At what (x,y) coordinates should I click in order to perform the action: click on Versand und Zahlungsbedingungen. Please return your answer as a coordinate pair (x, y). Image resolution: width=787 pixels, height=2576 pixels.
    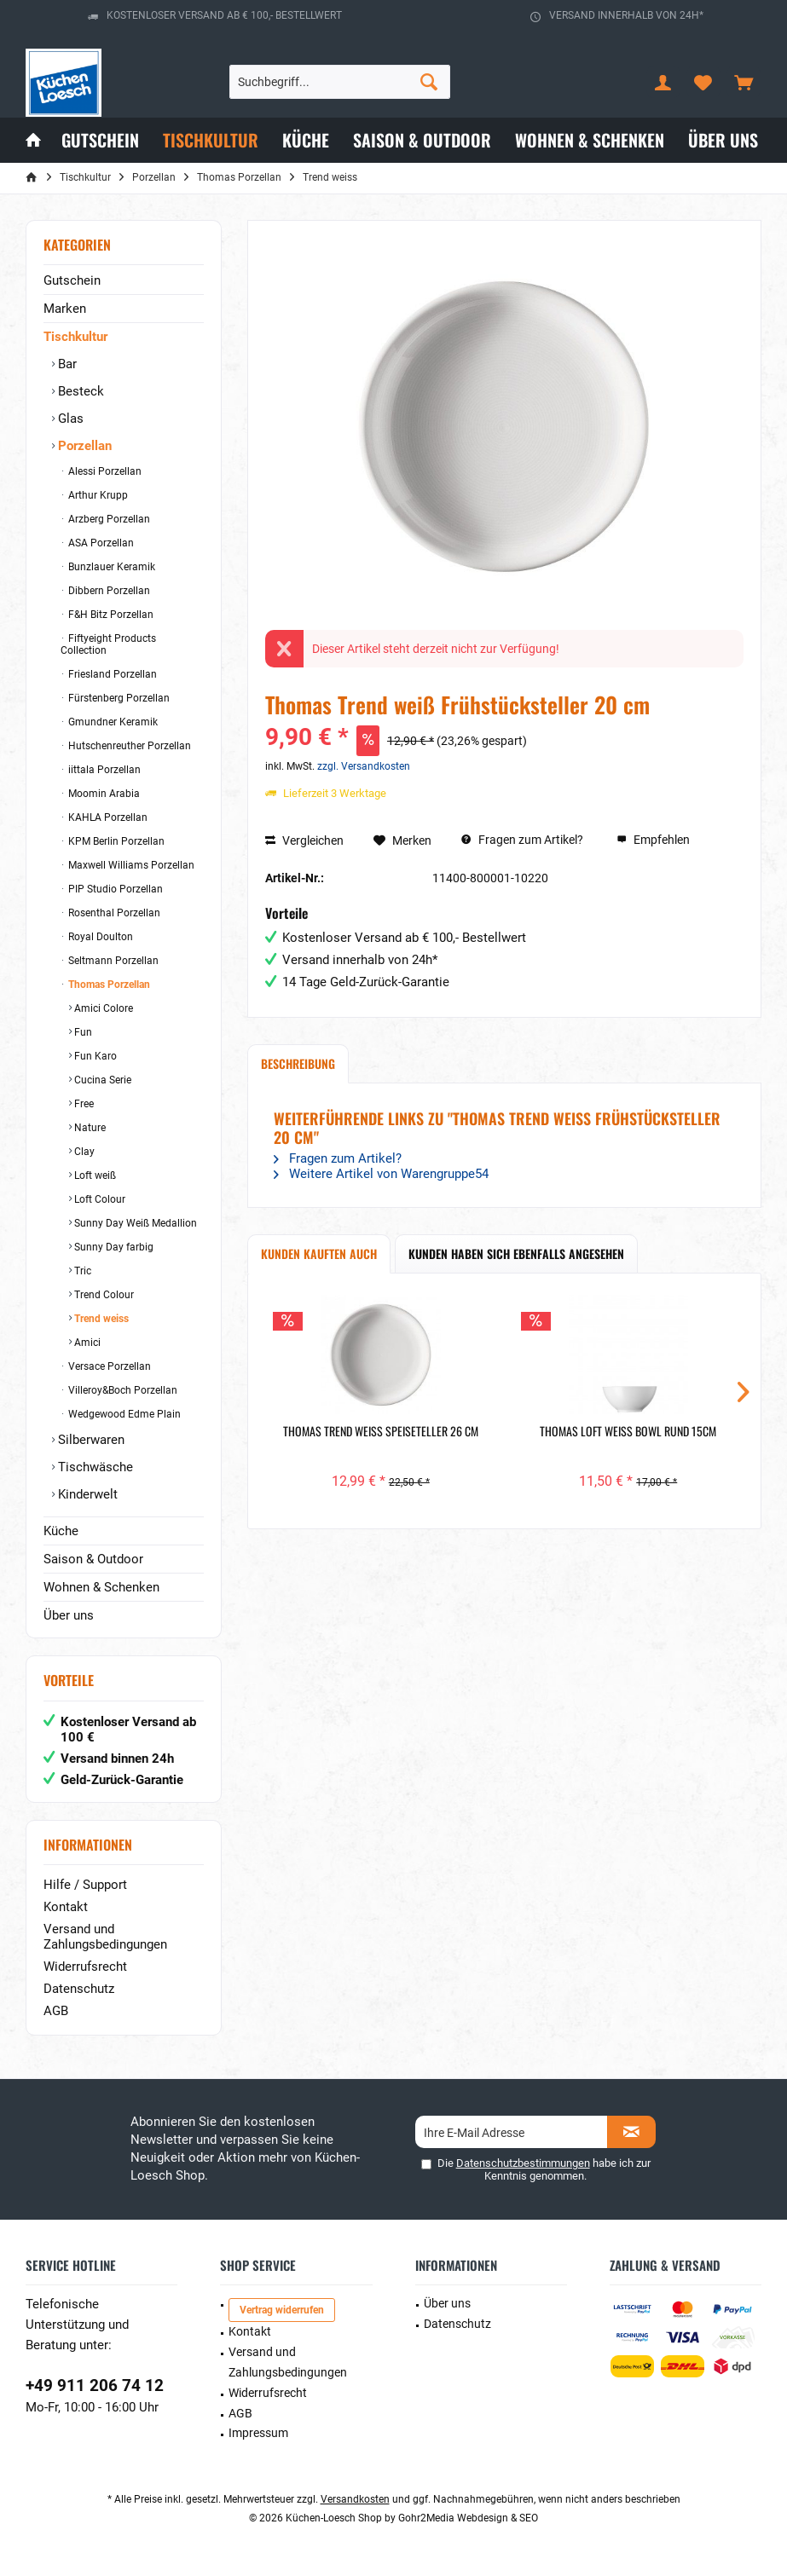
    Looking at the image, I should click on (105, 1936).